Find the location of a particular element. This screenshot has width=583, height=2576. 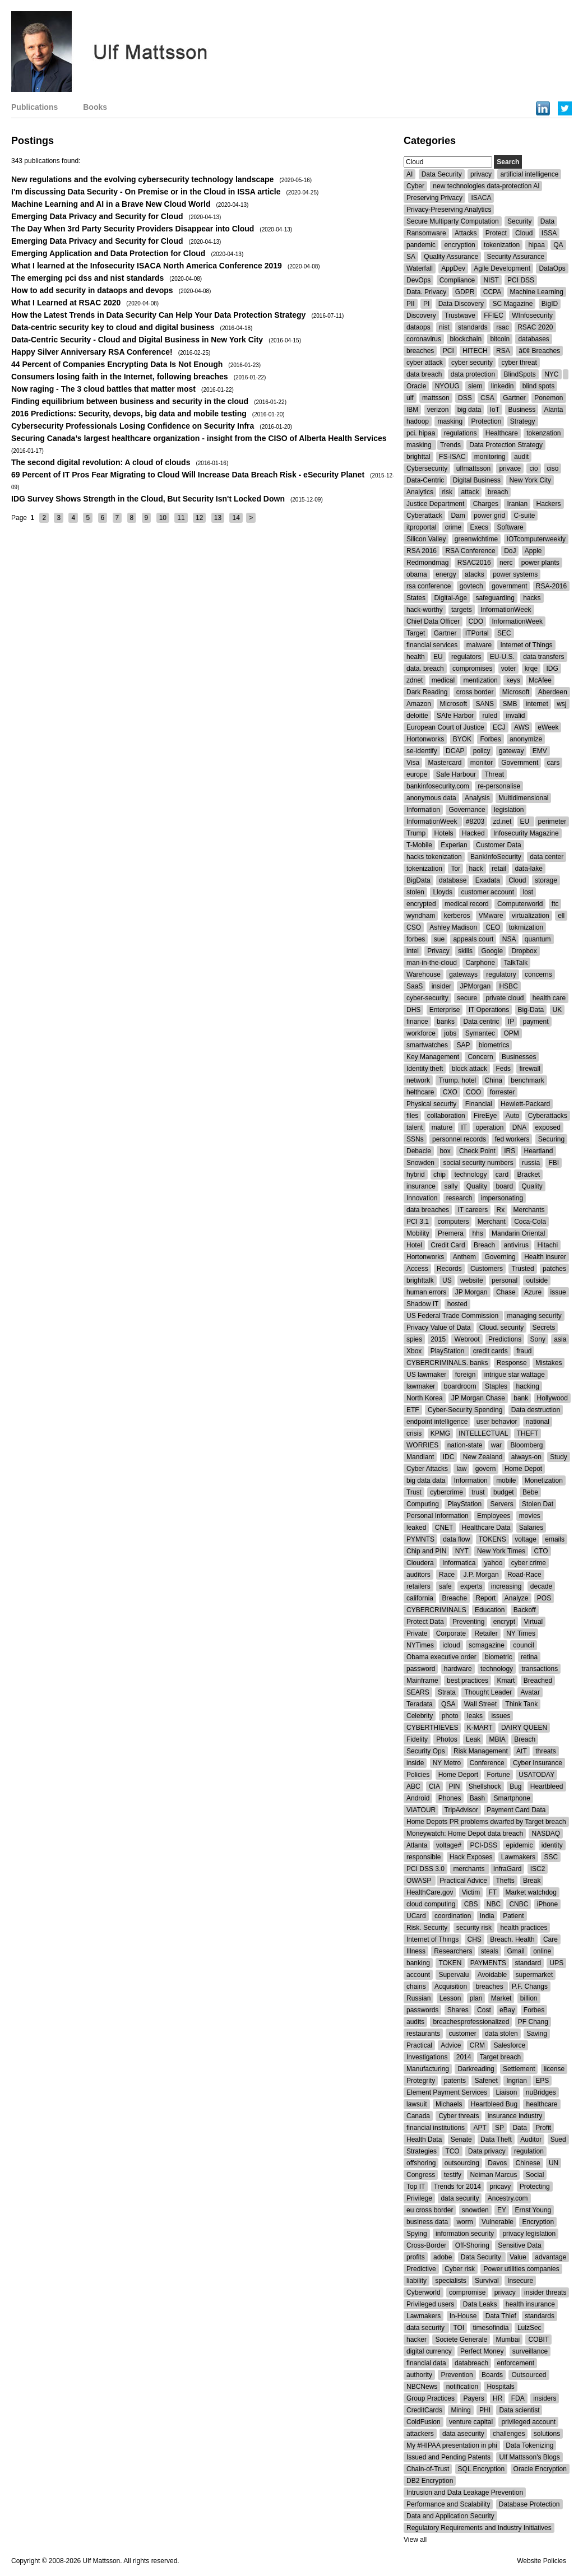

BYOK is located at coordinates (462, 739).